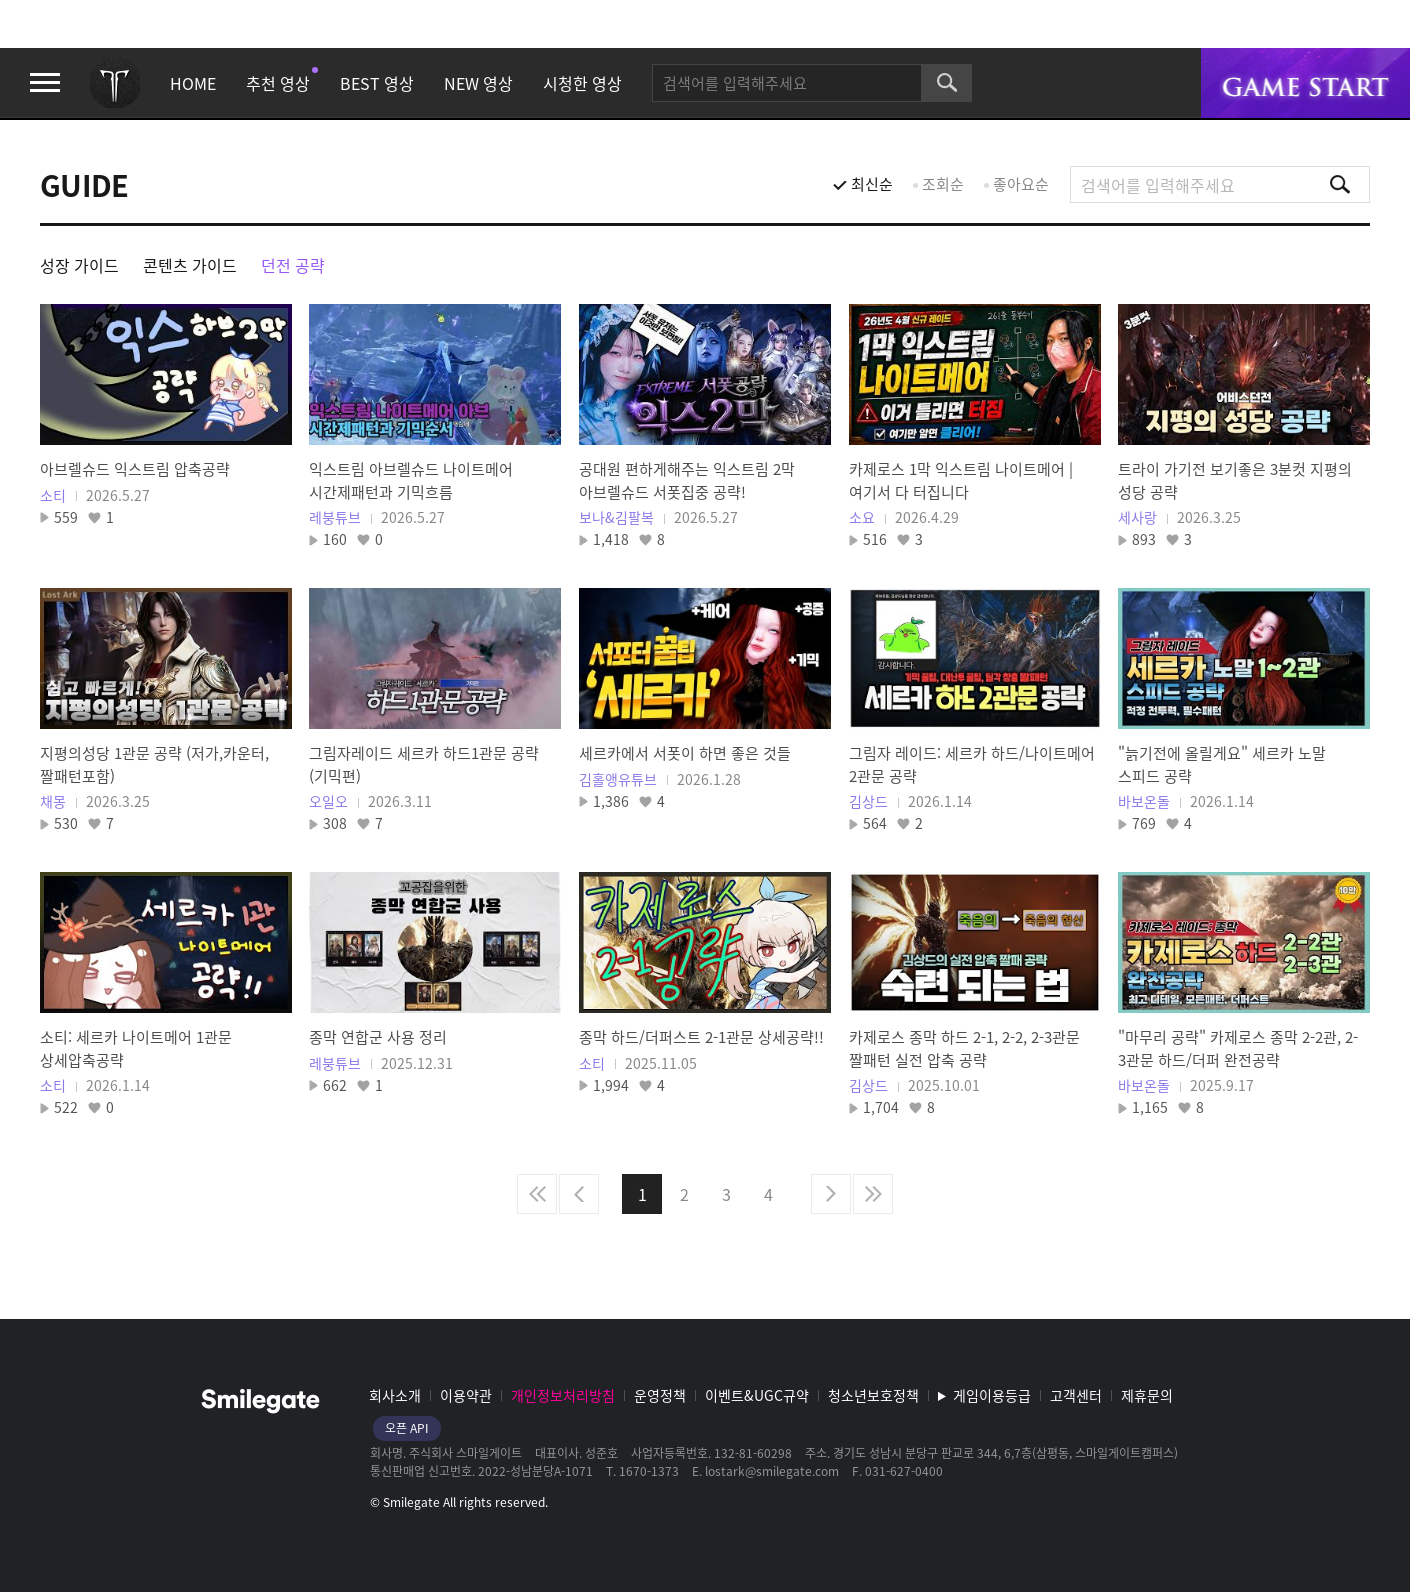  Describe the element at coordinates (992, 1395) in the screenshot. I see `게임이용등급` at that location.